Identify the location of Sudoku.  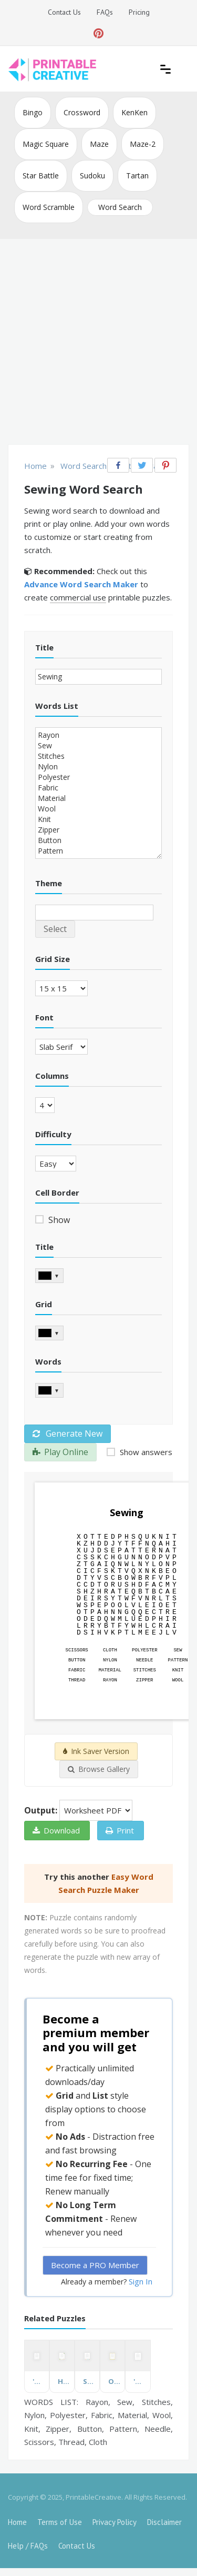
(92, 176).